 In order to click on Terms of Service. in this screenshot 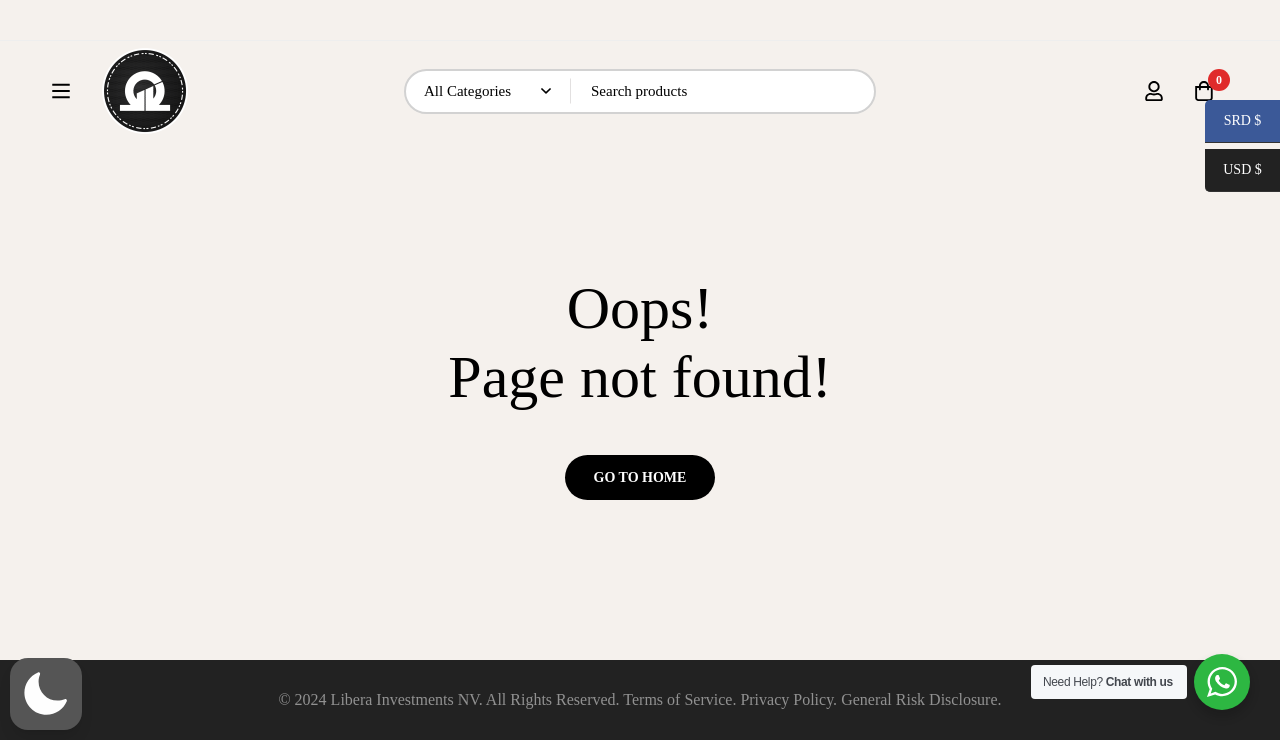, I will do `click(679, 699)`.